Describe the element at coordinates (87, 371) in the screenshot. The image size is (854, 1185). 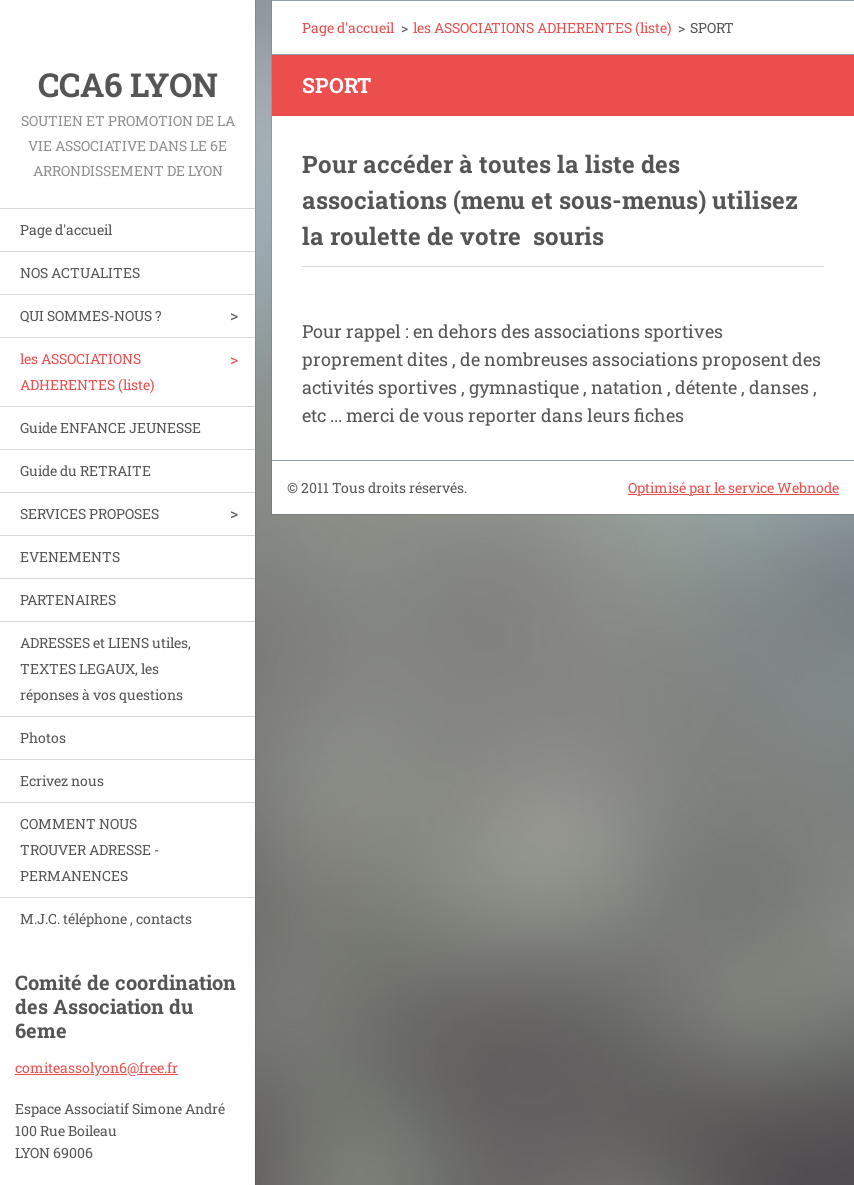
I see `les ASSOCIATIONS ADHERENTES (liste)` at that location.